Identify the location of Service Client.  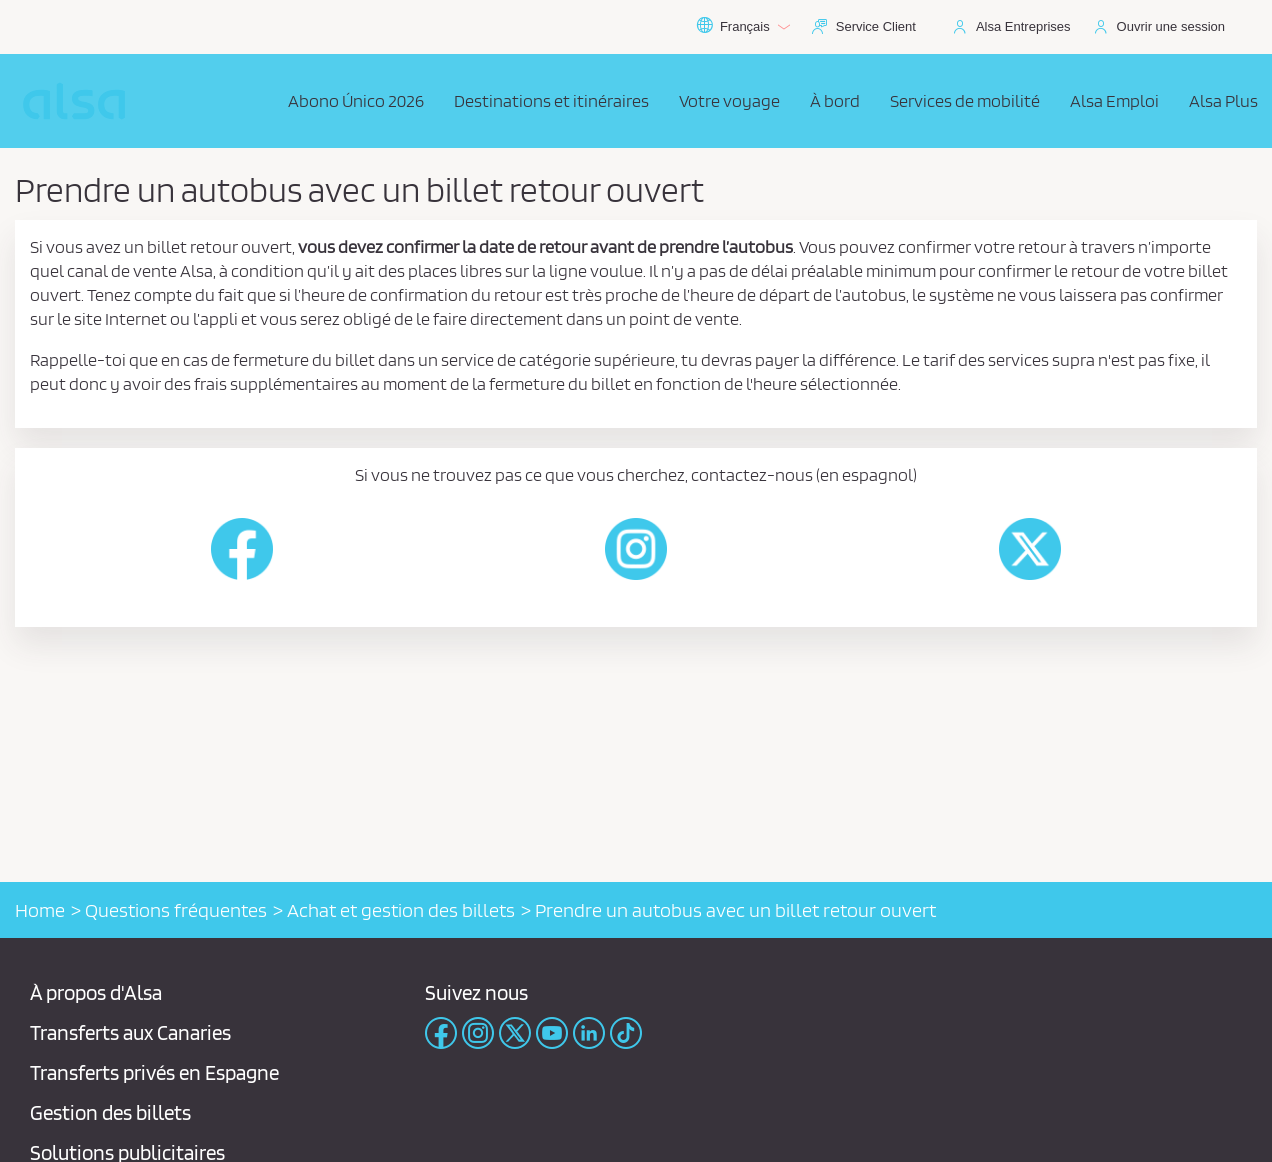
(876, 26).